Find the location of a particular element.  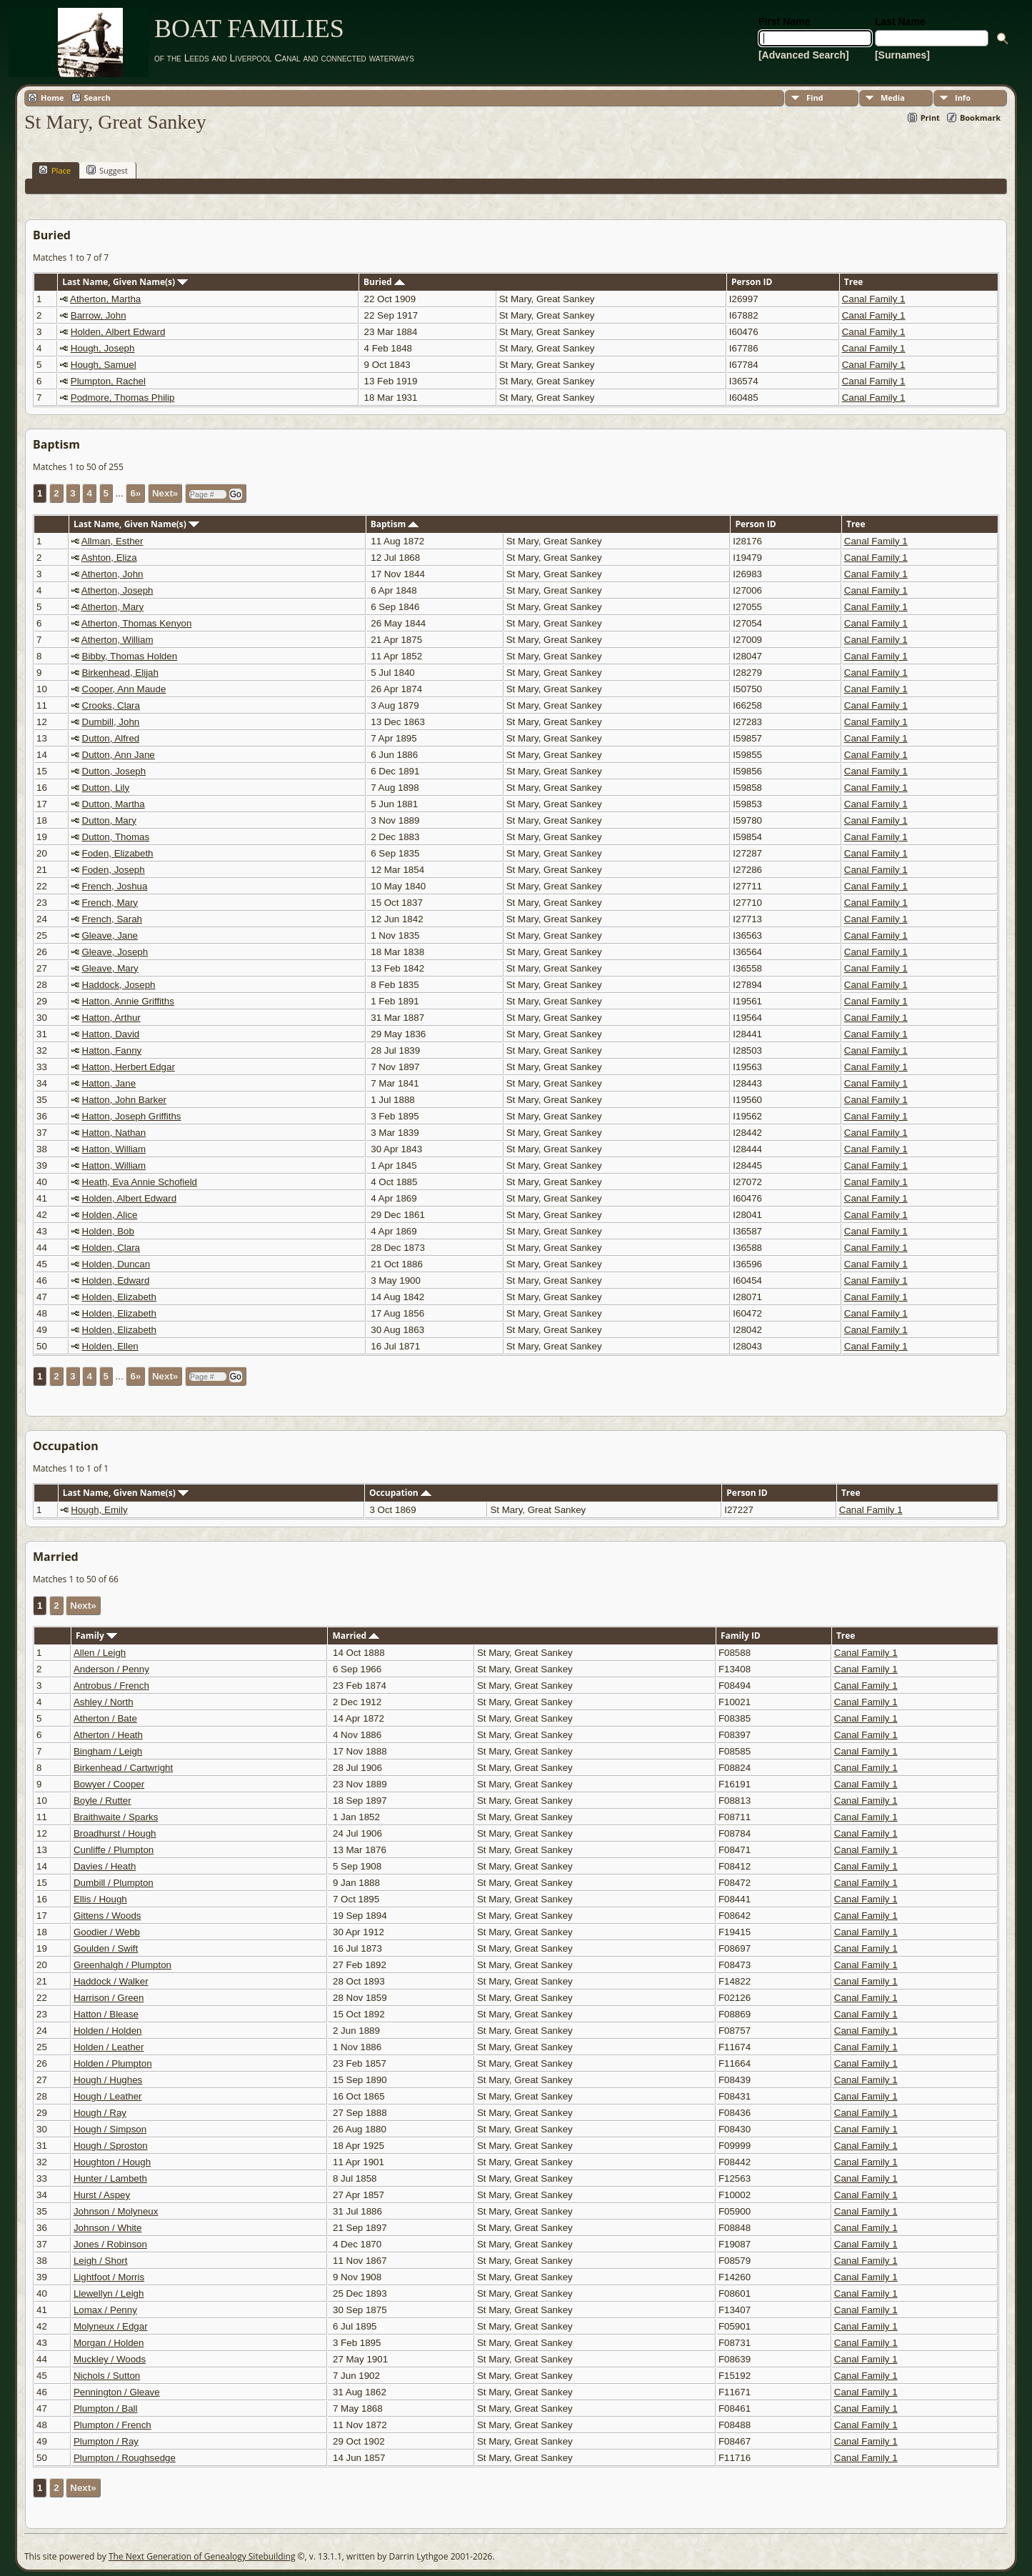

Holden, Elizabeth is located at coordinates (119, 1297).